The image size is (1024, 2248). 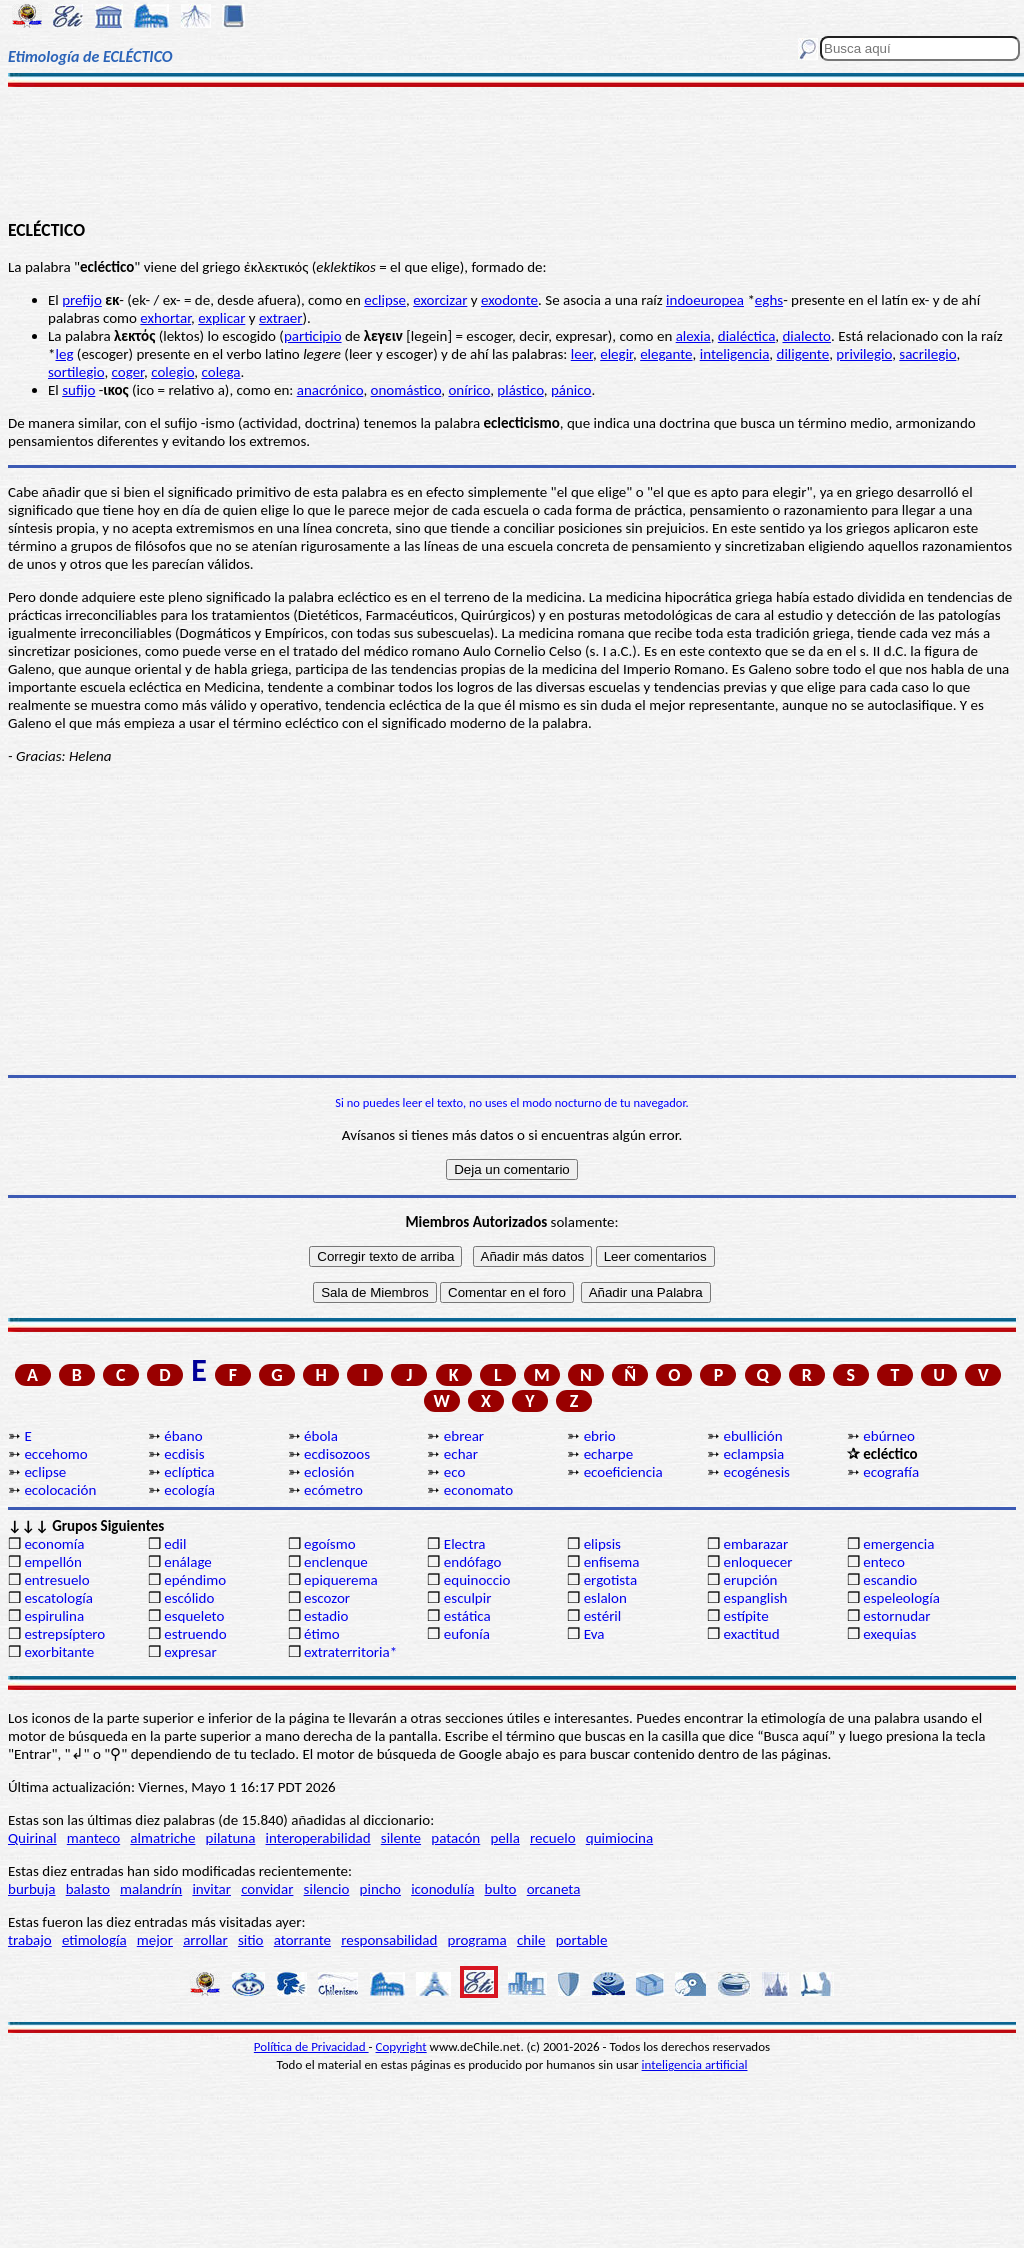 What do you see at coordinates (32, 1838) in the screenshot?
I see `Quirinal` at bounding box center [32, 1838].